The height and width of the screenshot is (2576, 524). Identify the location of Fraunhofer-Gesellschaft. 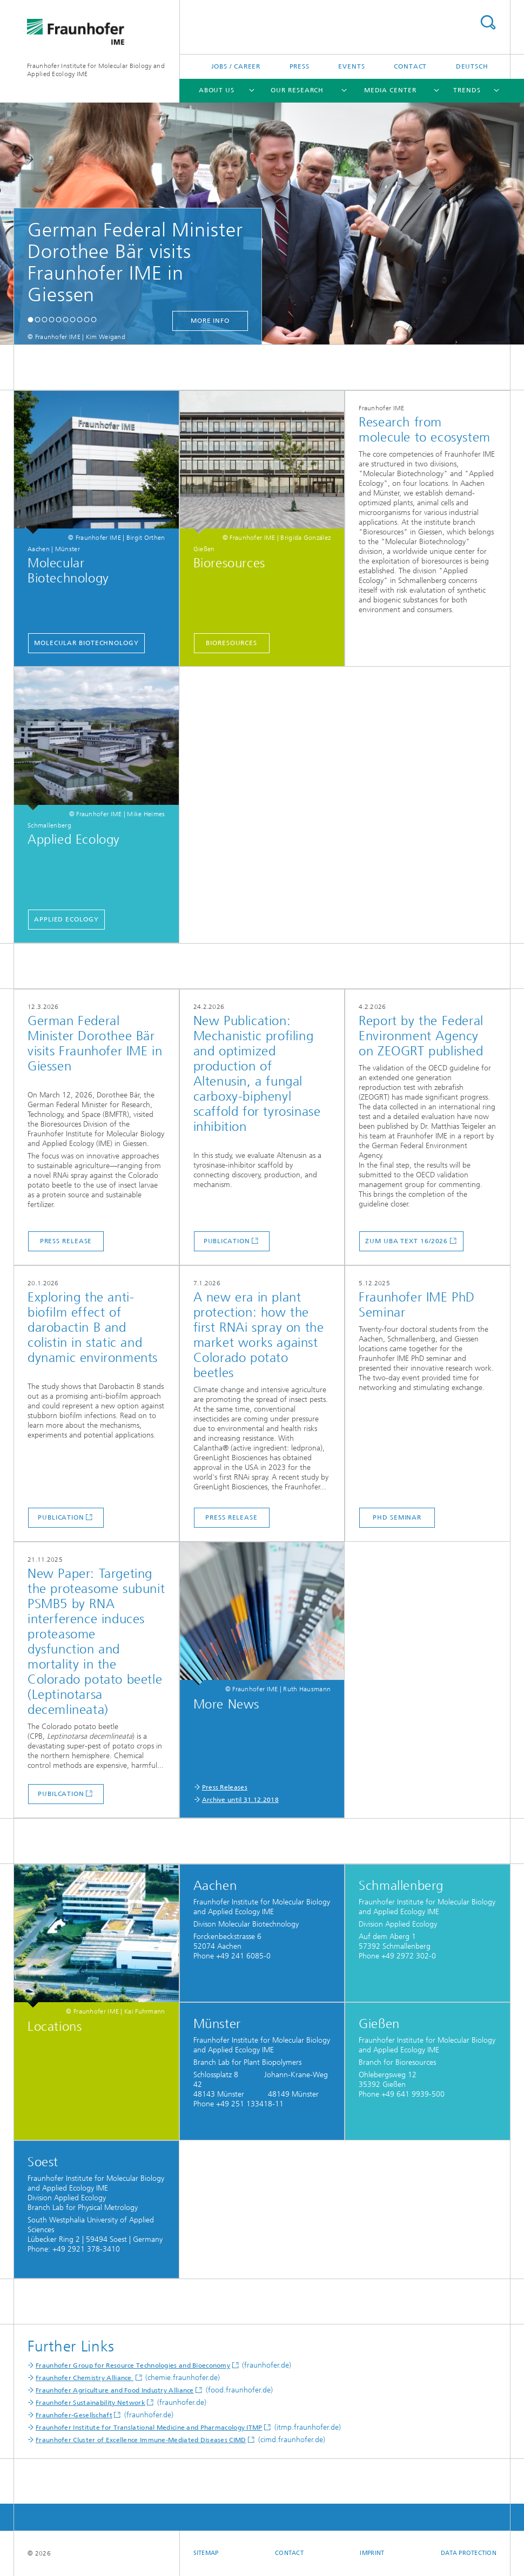
(74, 2415).